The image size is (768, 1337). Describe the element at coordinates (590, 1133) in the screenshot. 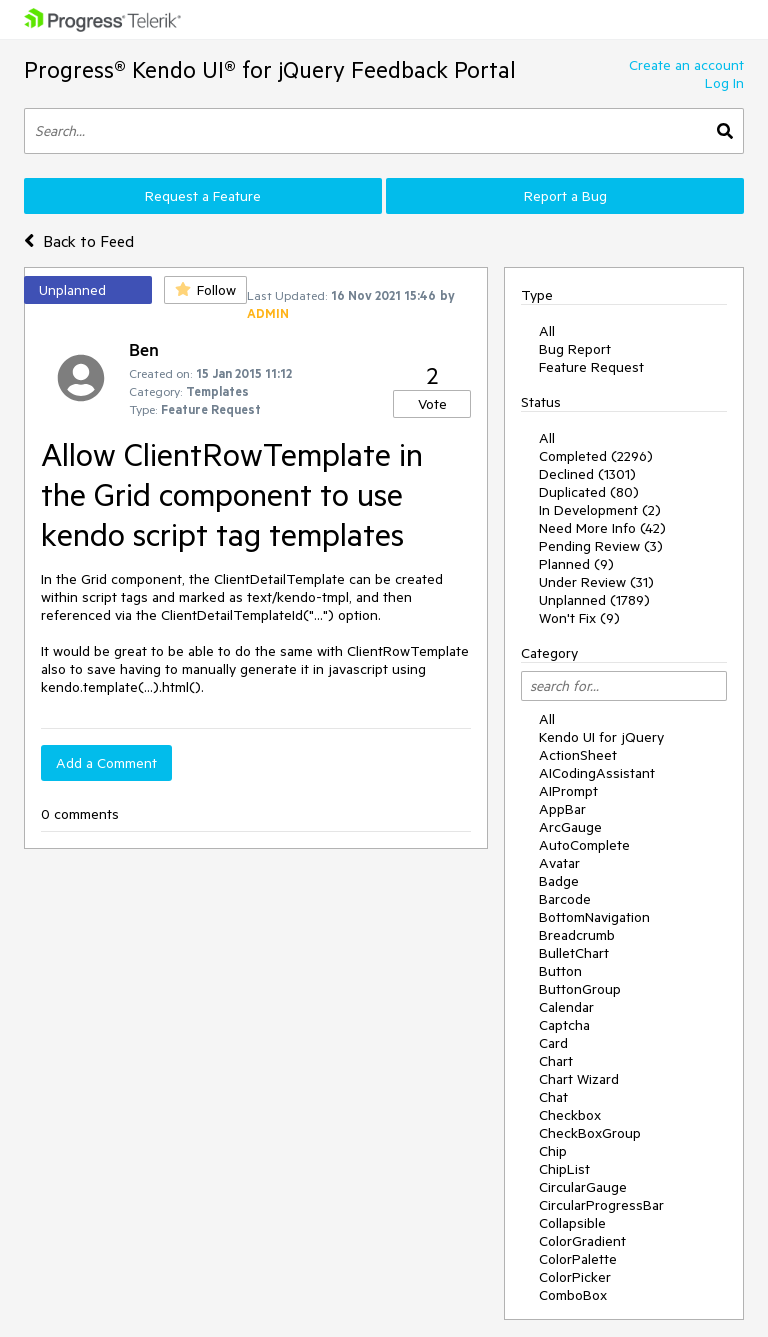

I see `CheckBoxGroup` at that location.